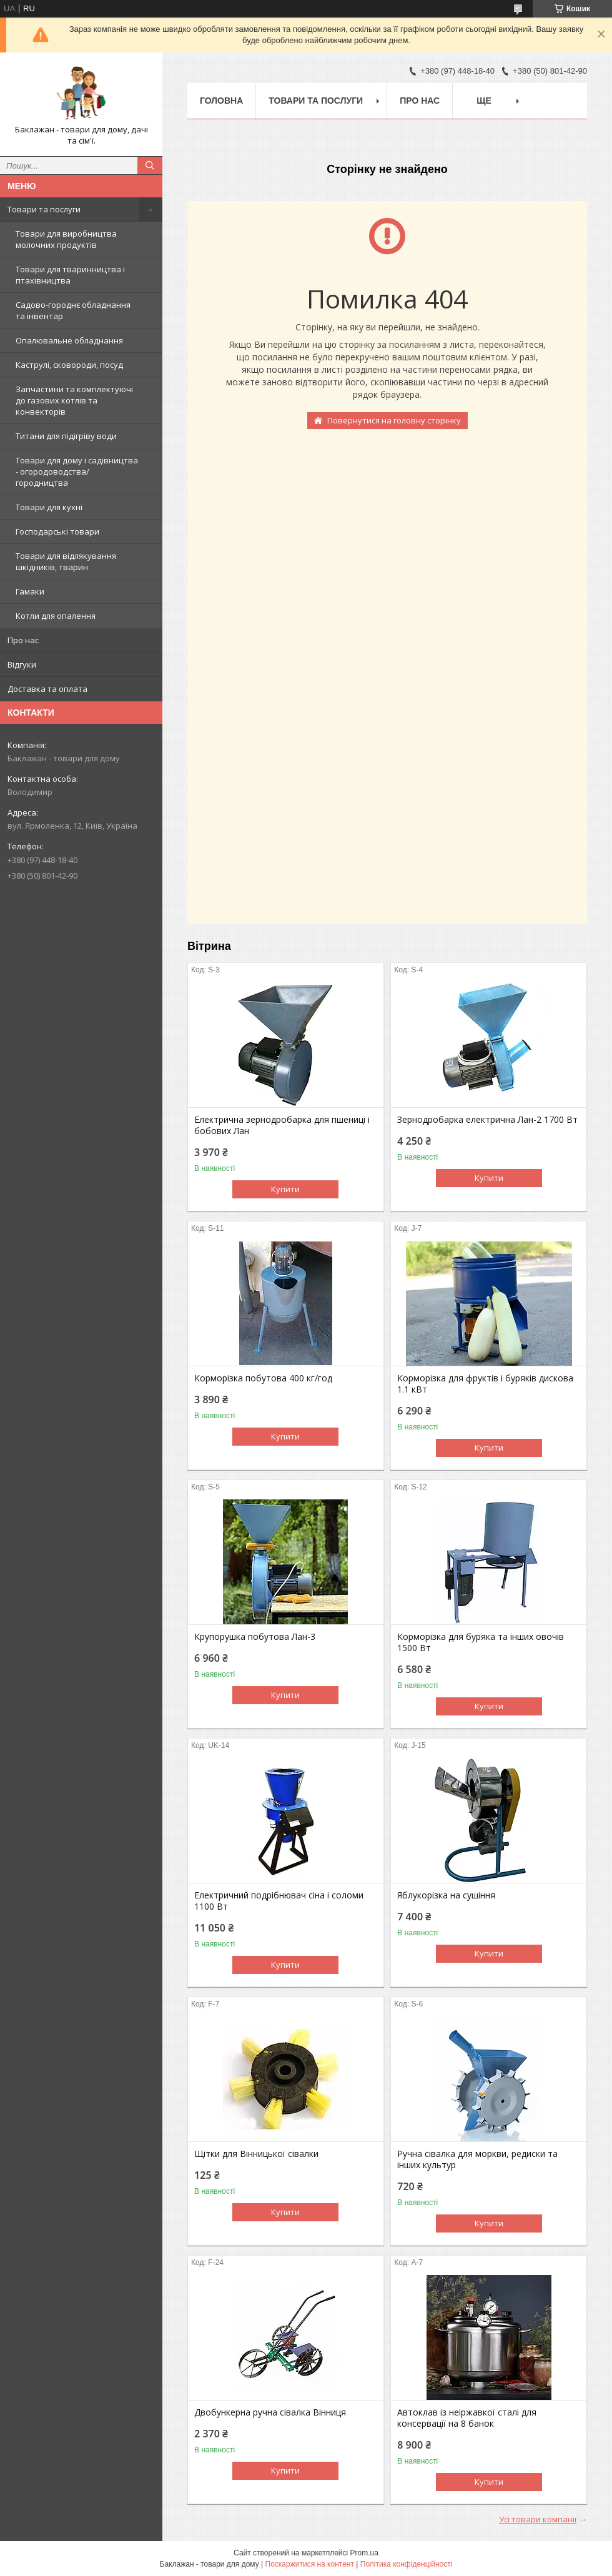 The image size is (612, 2576). Describe the element at coordinates (66, 436) in the screenshot. I see `Титани для підігріву води` at that location.